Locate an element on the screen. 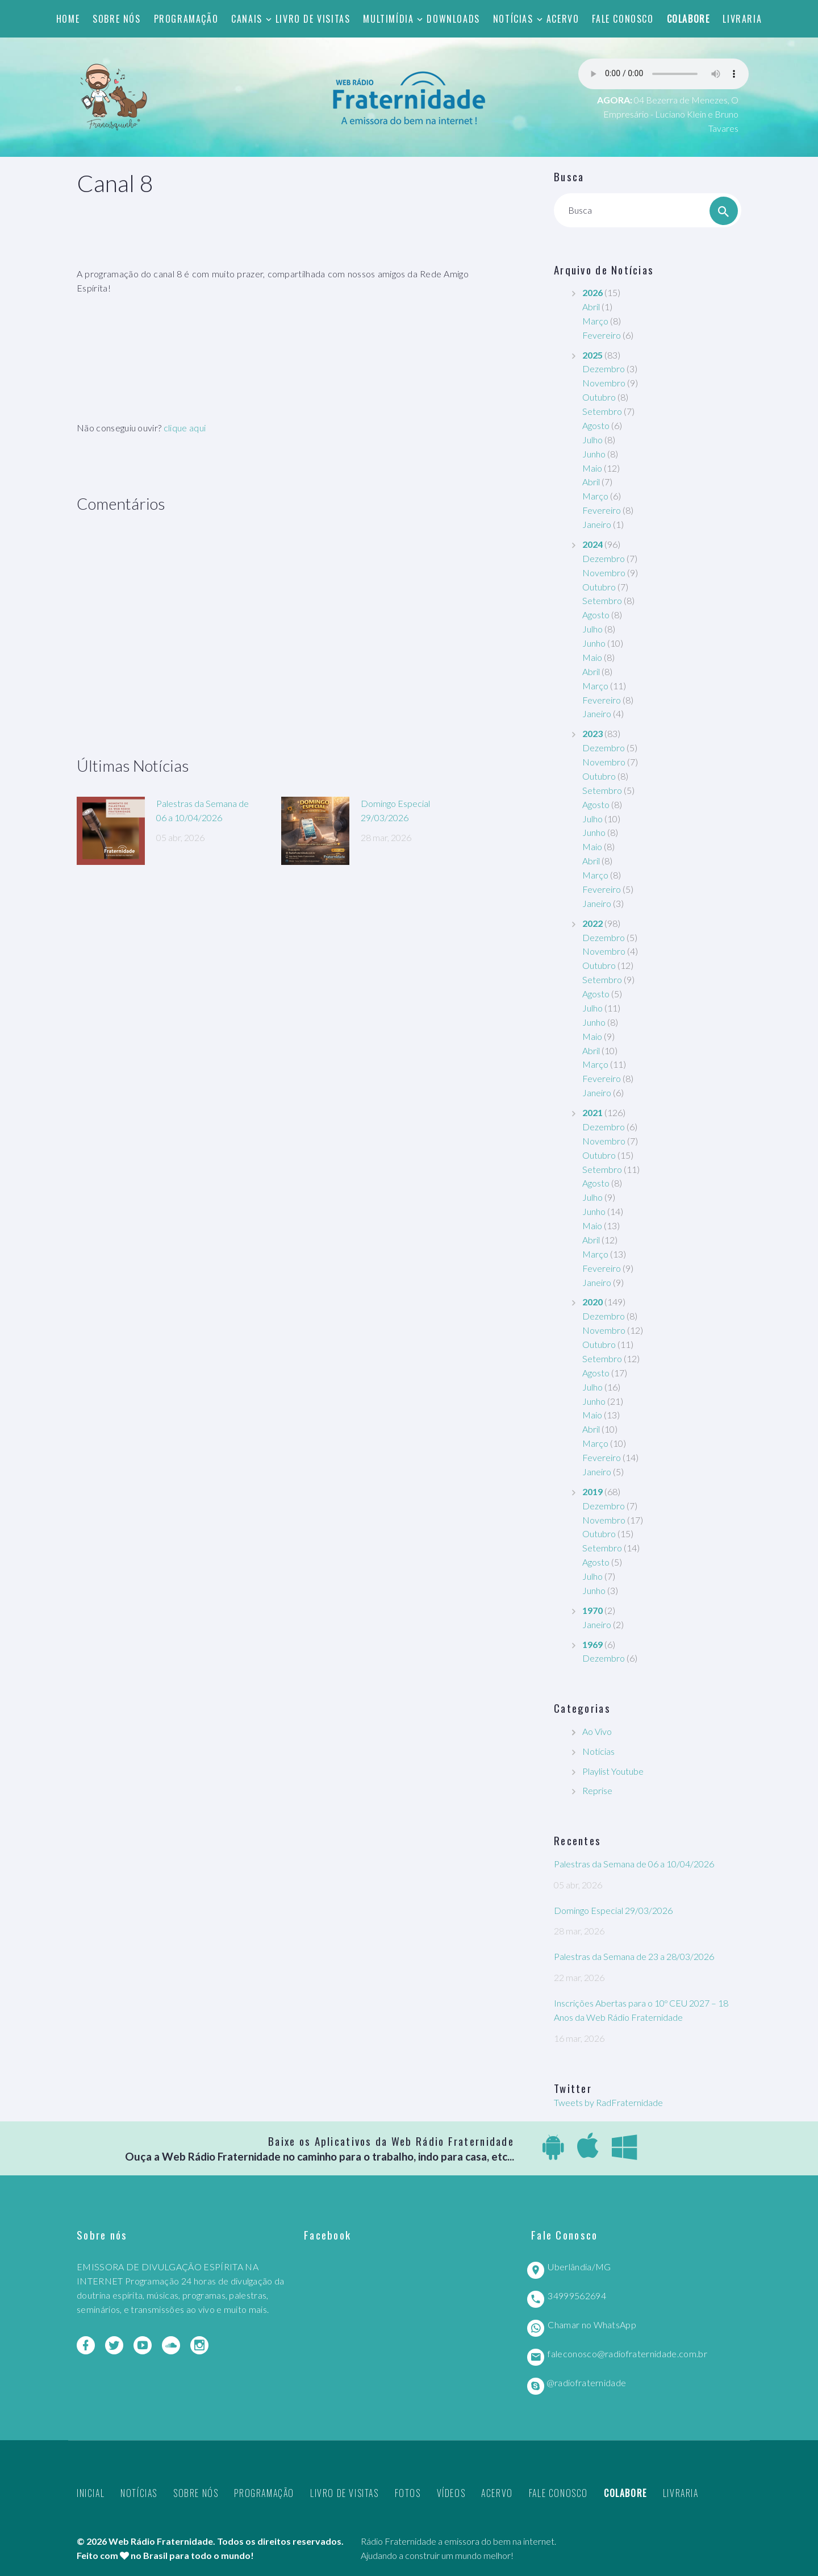  Dezembro is located at coordinates (603, 368).